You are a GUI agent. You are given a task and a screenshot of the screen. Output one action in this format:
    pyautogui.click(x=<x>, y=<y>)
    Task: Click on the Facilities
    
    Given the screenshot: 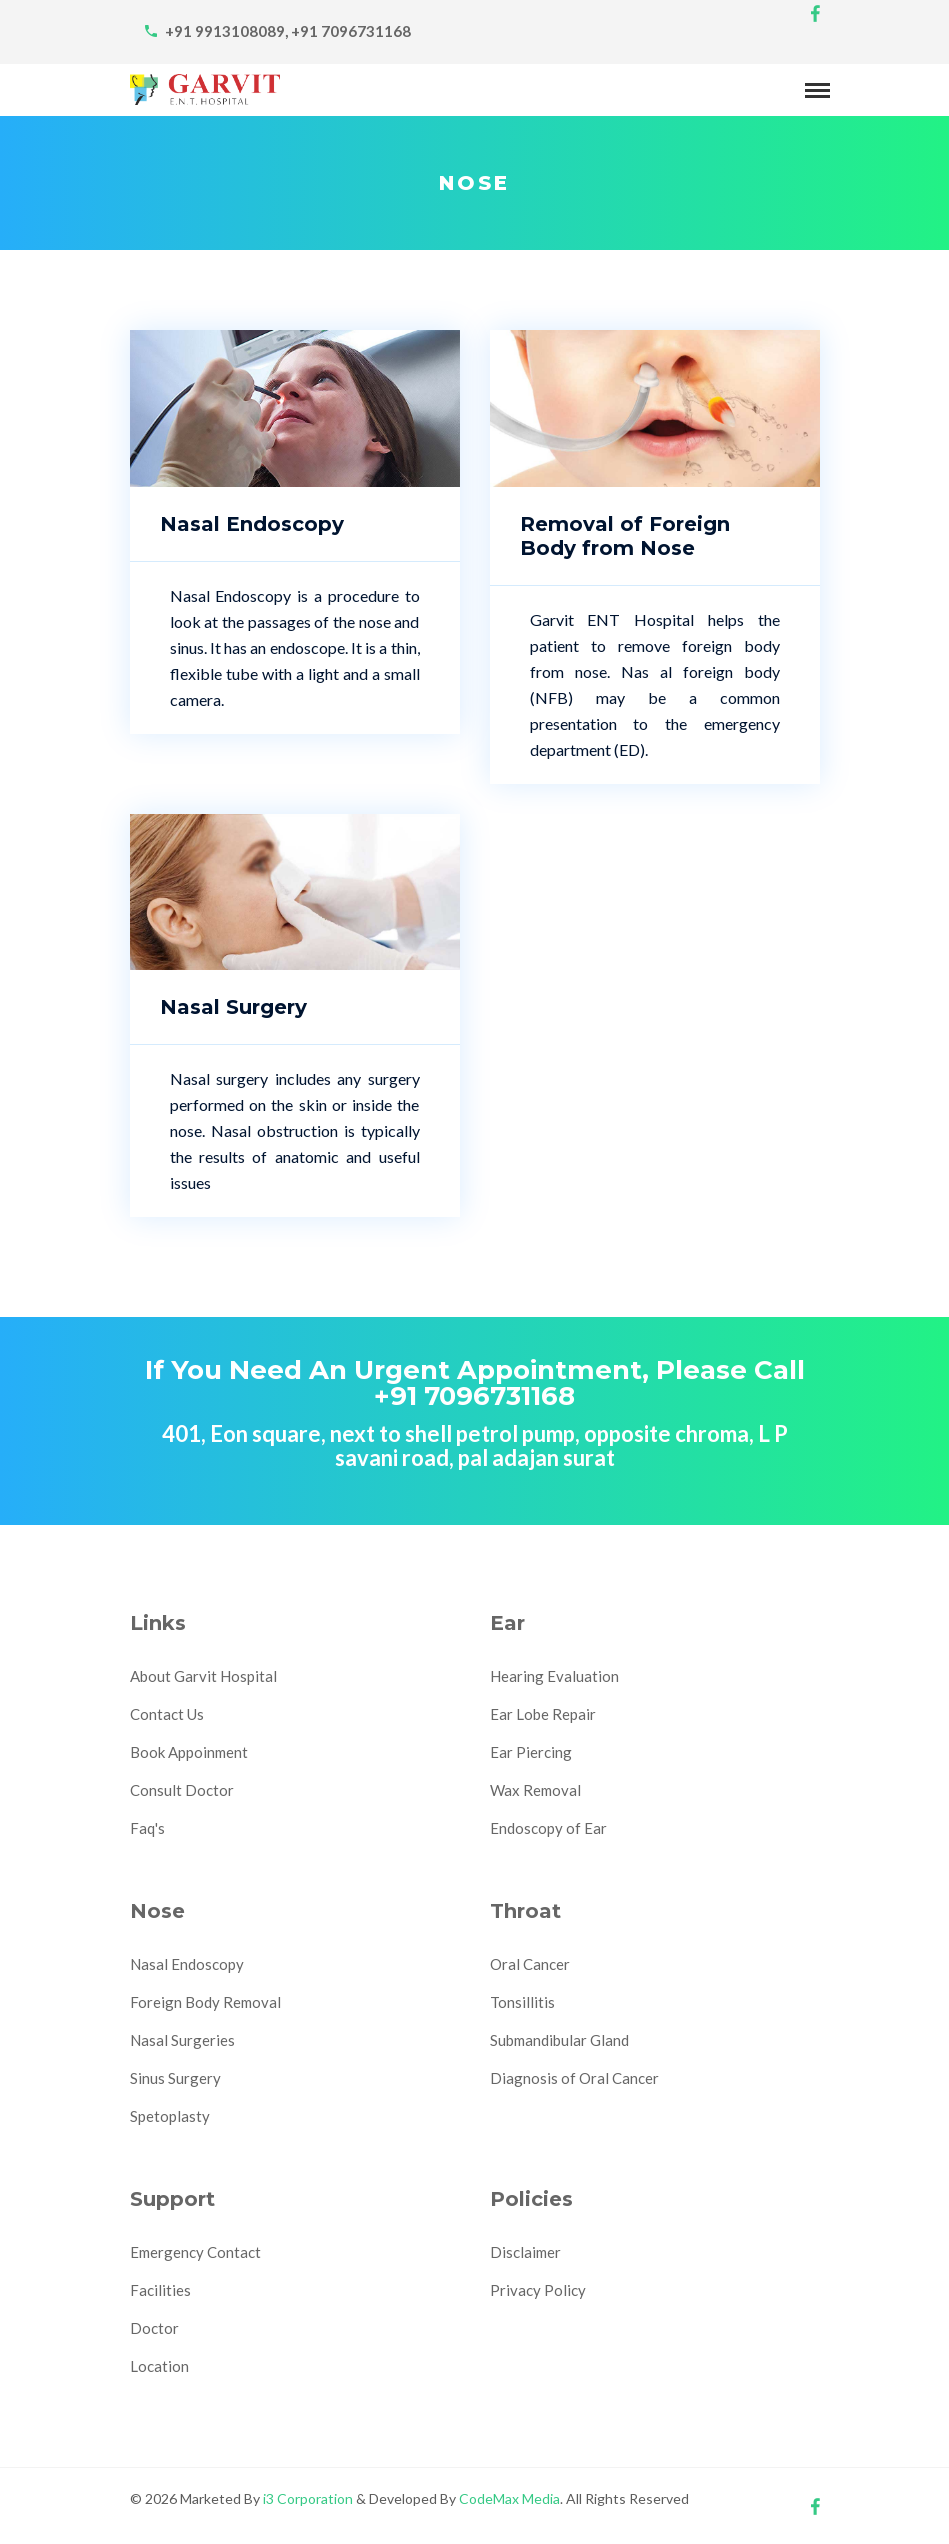 What is the action you would take?
    pyautogui.click(x=160, y=2290)
    